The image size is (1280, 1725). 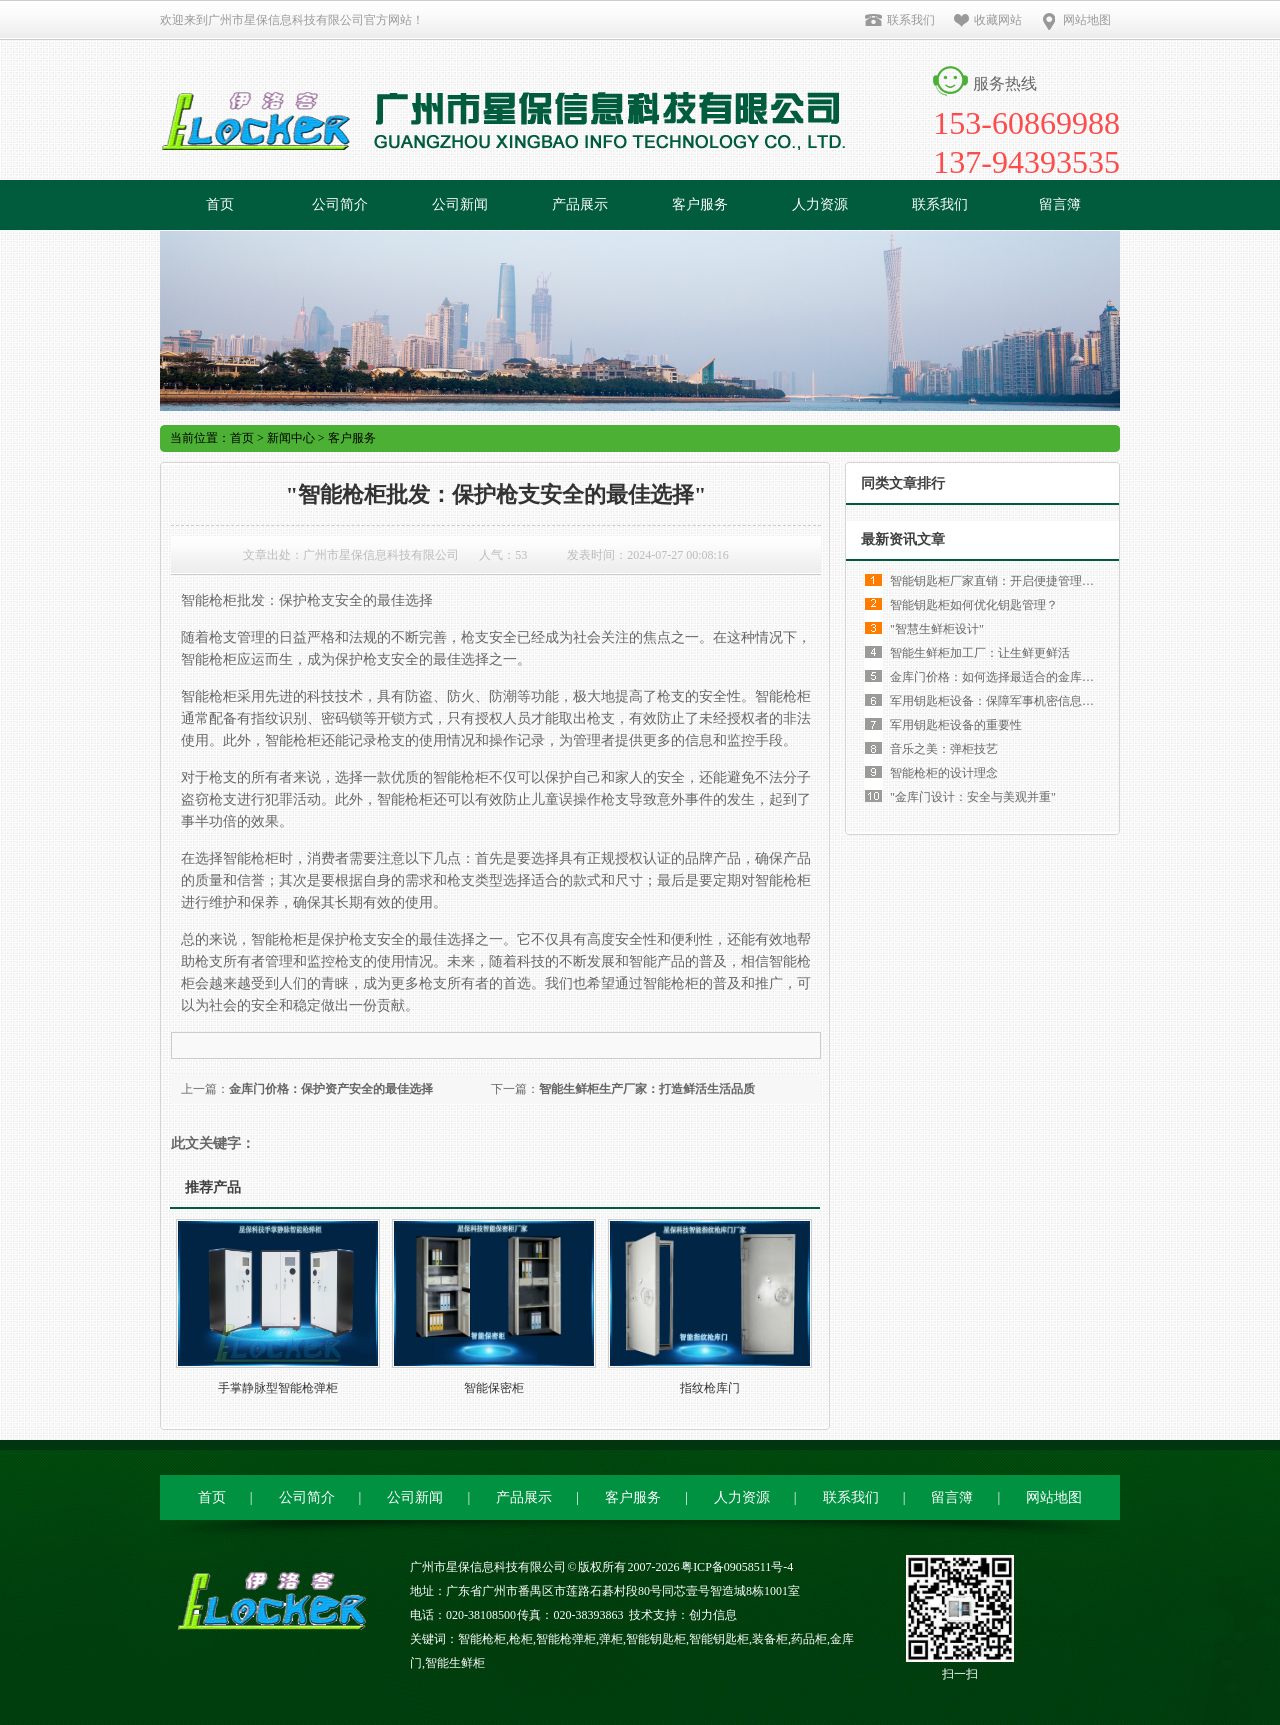 I want to click on "金库门设计：安全与美观并重", so click(x=973, y=797).